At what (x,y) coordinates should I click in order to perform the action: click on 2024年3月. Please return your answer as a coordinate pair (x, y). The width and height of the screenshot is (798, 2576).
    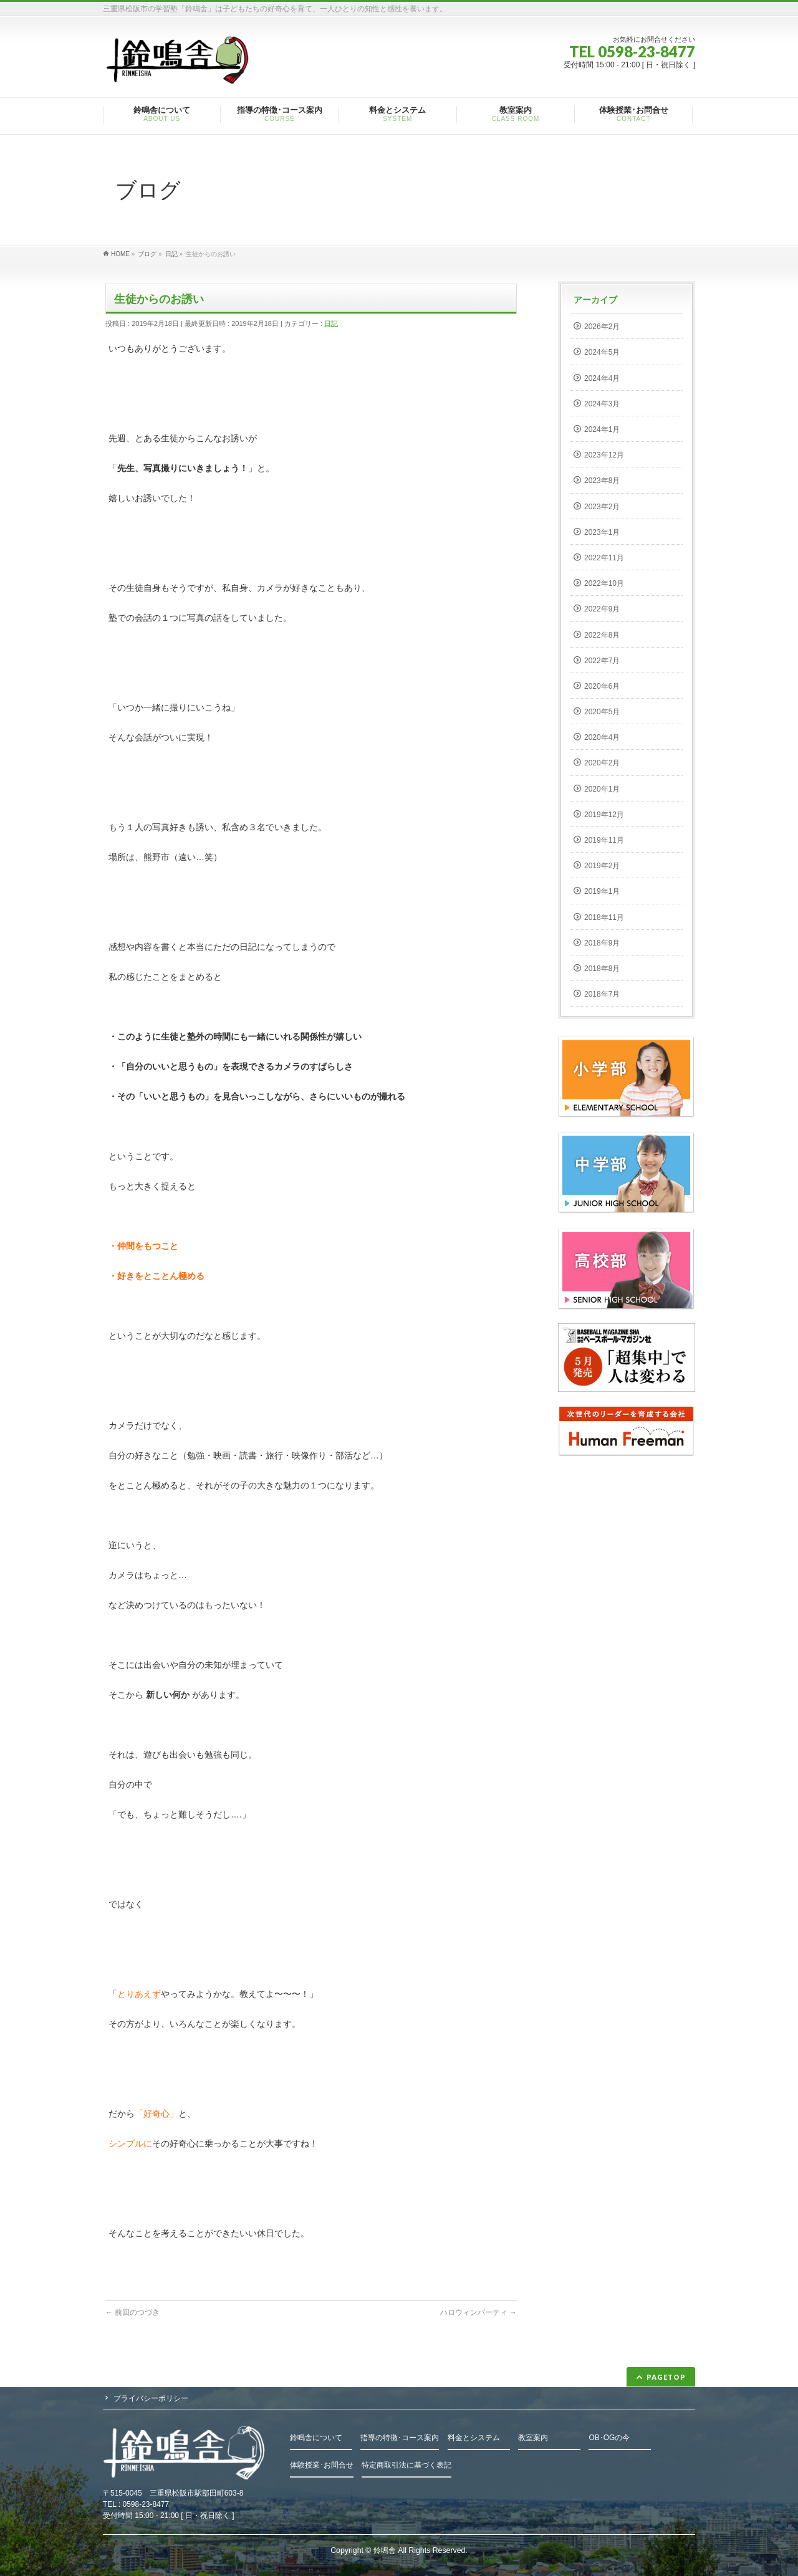
    Looking at the image, I should click on (602, 404).